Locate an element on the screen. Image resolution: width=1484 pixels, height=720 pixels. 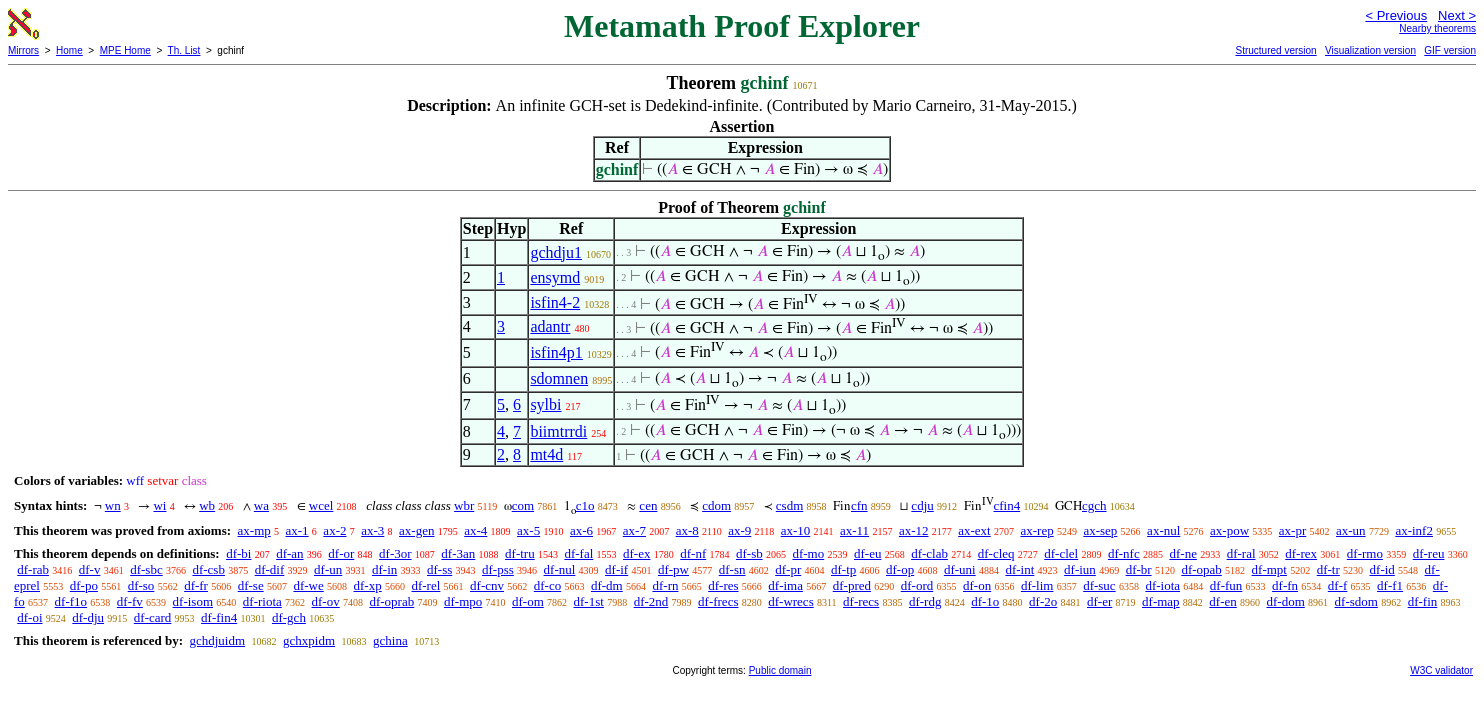
df-ov is located at coordinates (326, 601).